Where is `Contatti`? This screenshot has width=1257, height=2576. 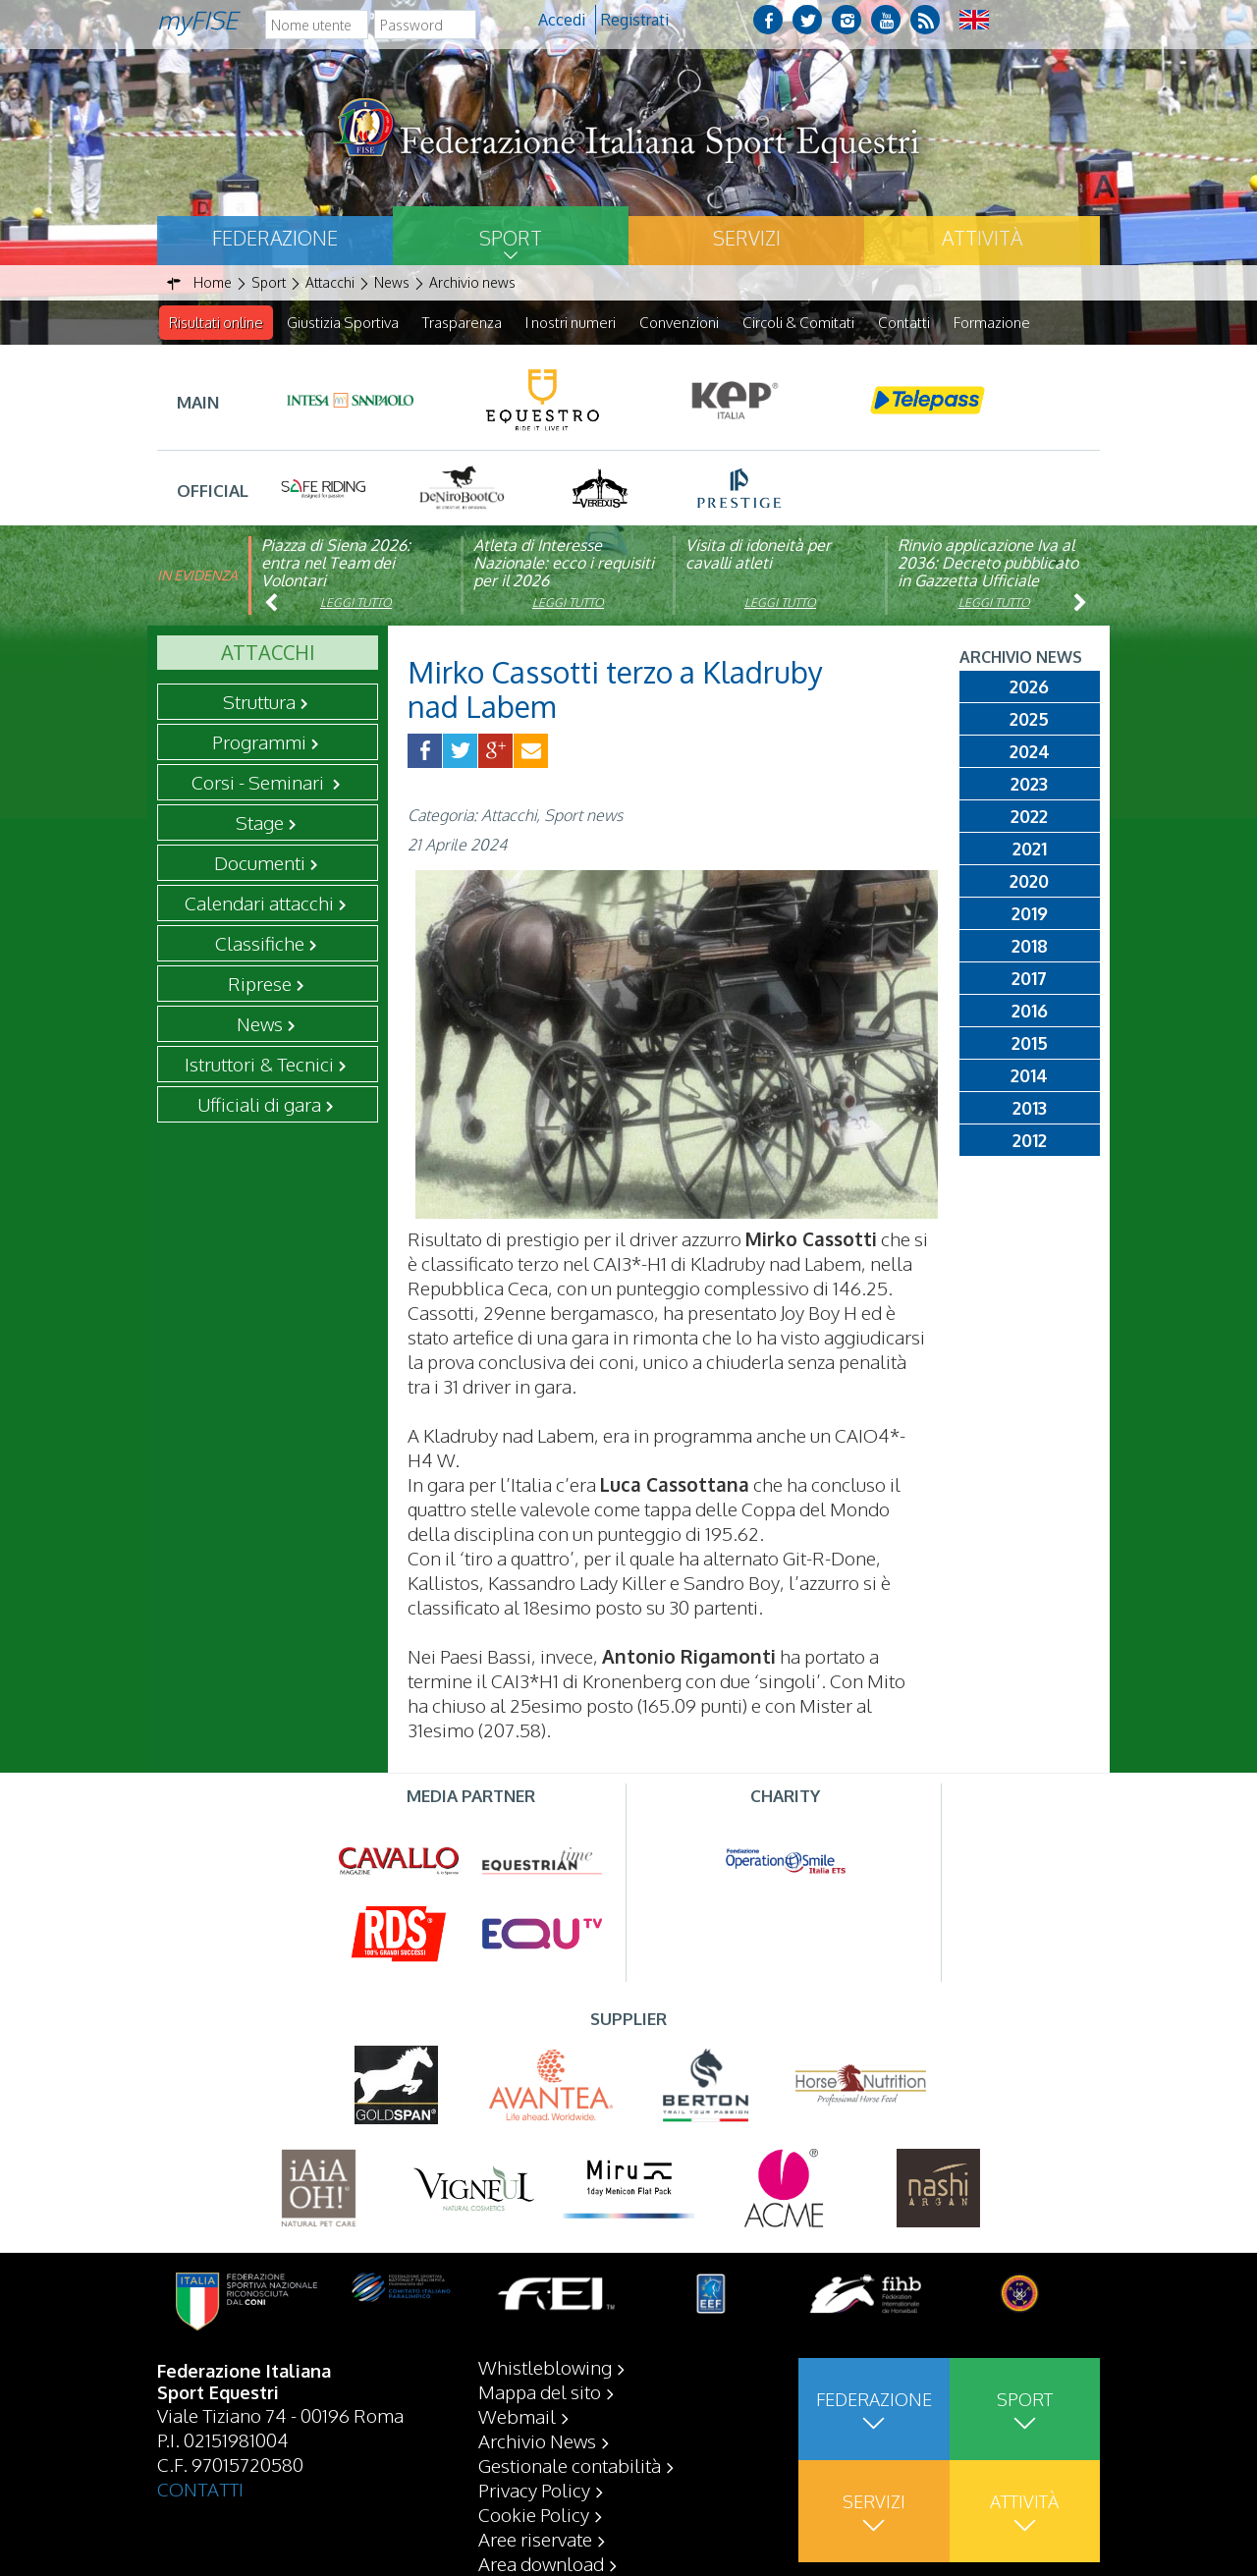
Contatti is located at coordinates (904, 322).